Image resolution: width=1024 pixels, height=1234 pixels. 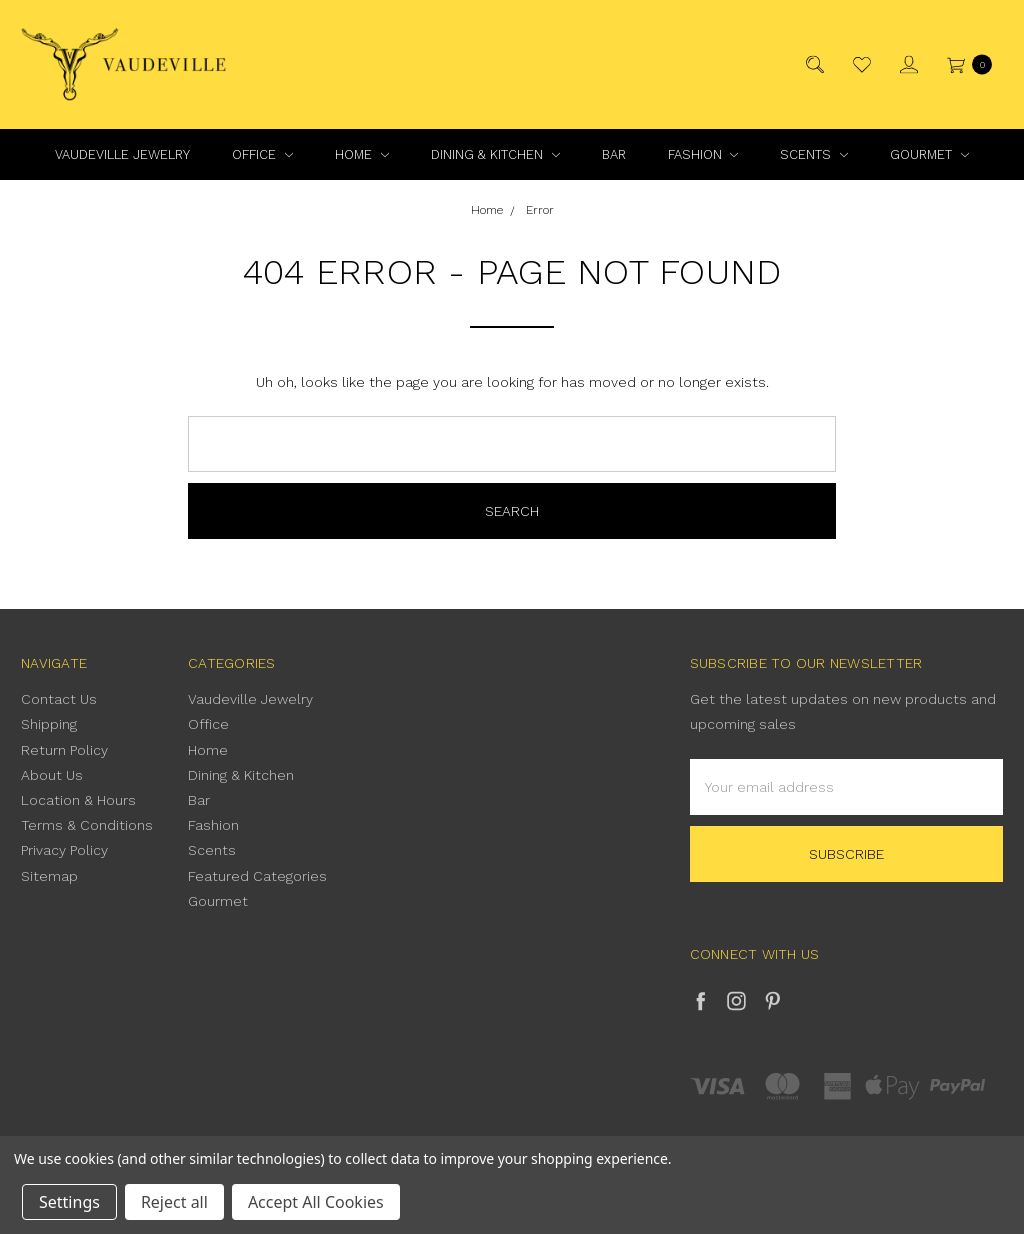 I want to click on Featured Categories, so click(x=257, y=876).